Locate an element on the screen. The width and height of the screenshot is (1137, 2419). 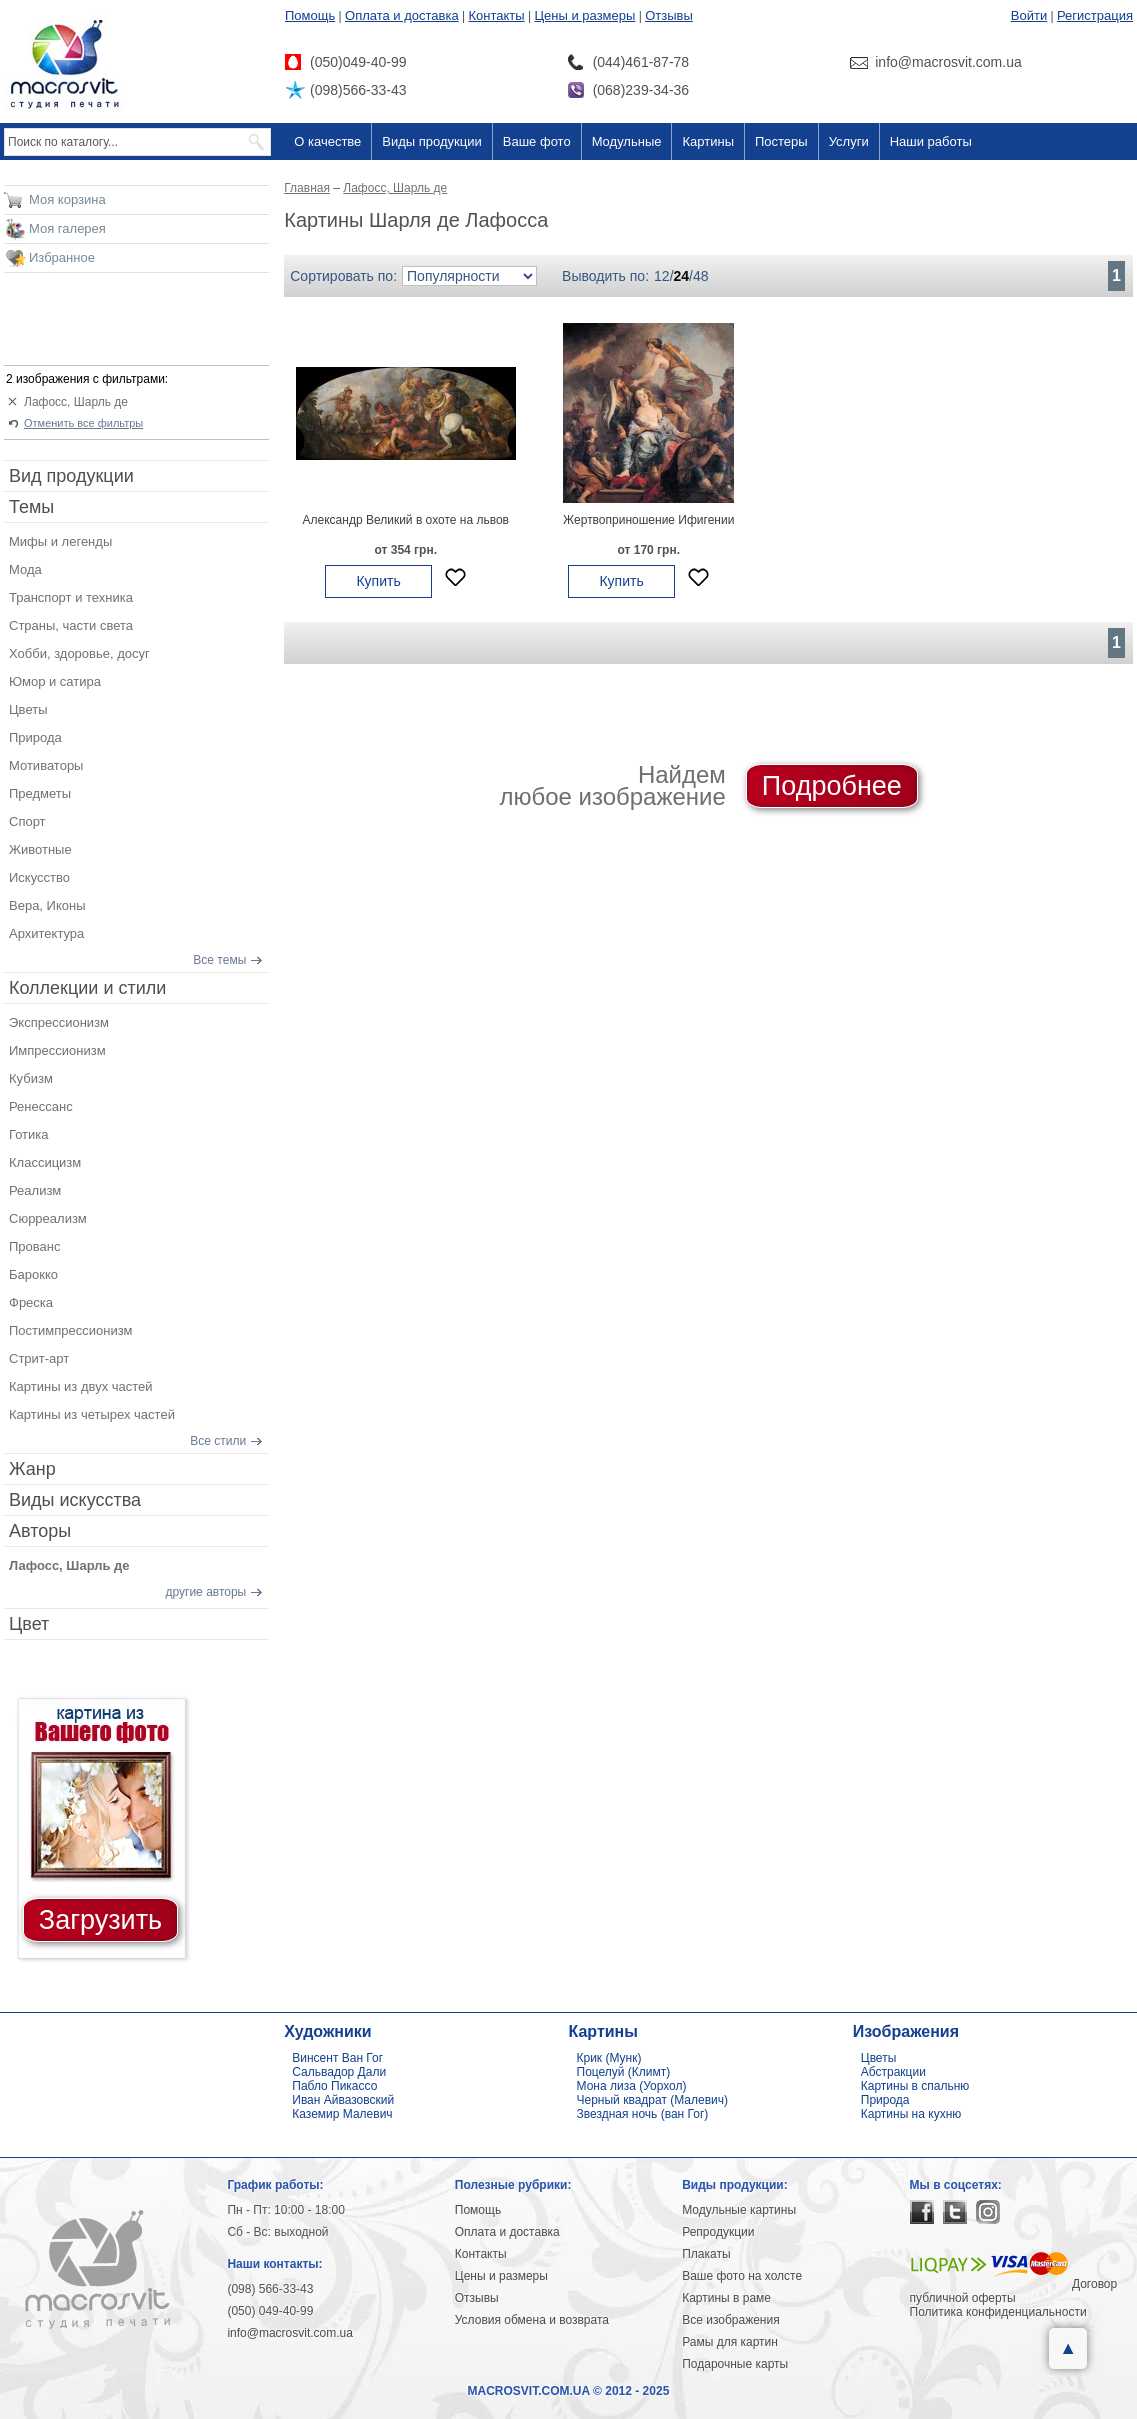
Оплата и доставка is located at coordinates (402, 15).